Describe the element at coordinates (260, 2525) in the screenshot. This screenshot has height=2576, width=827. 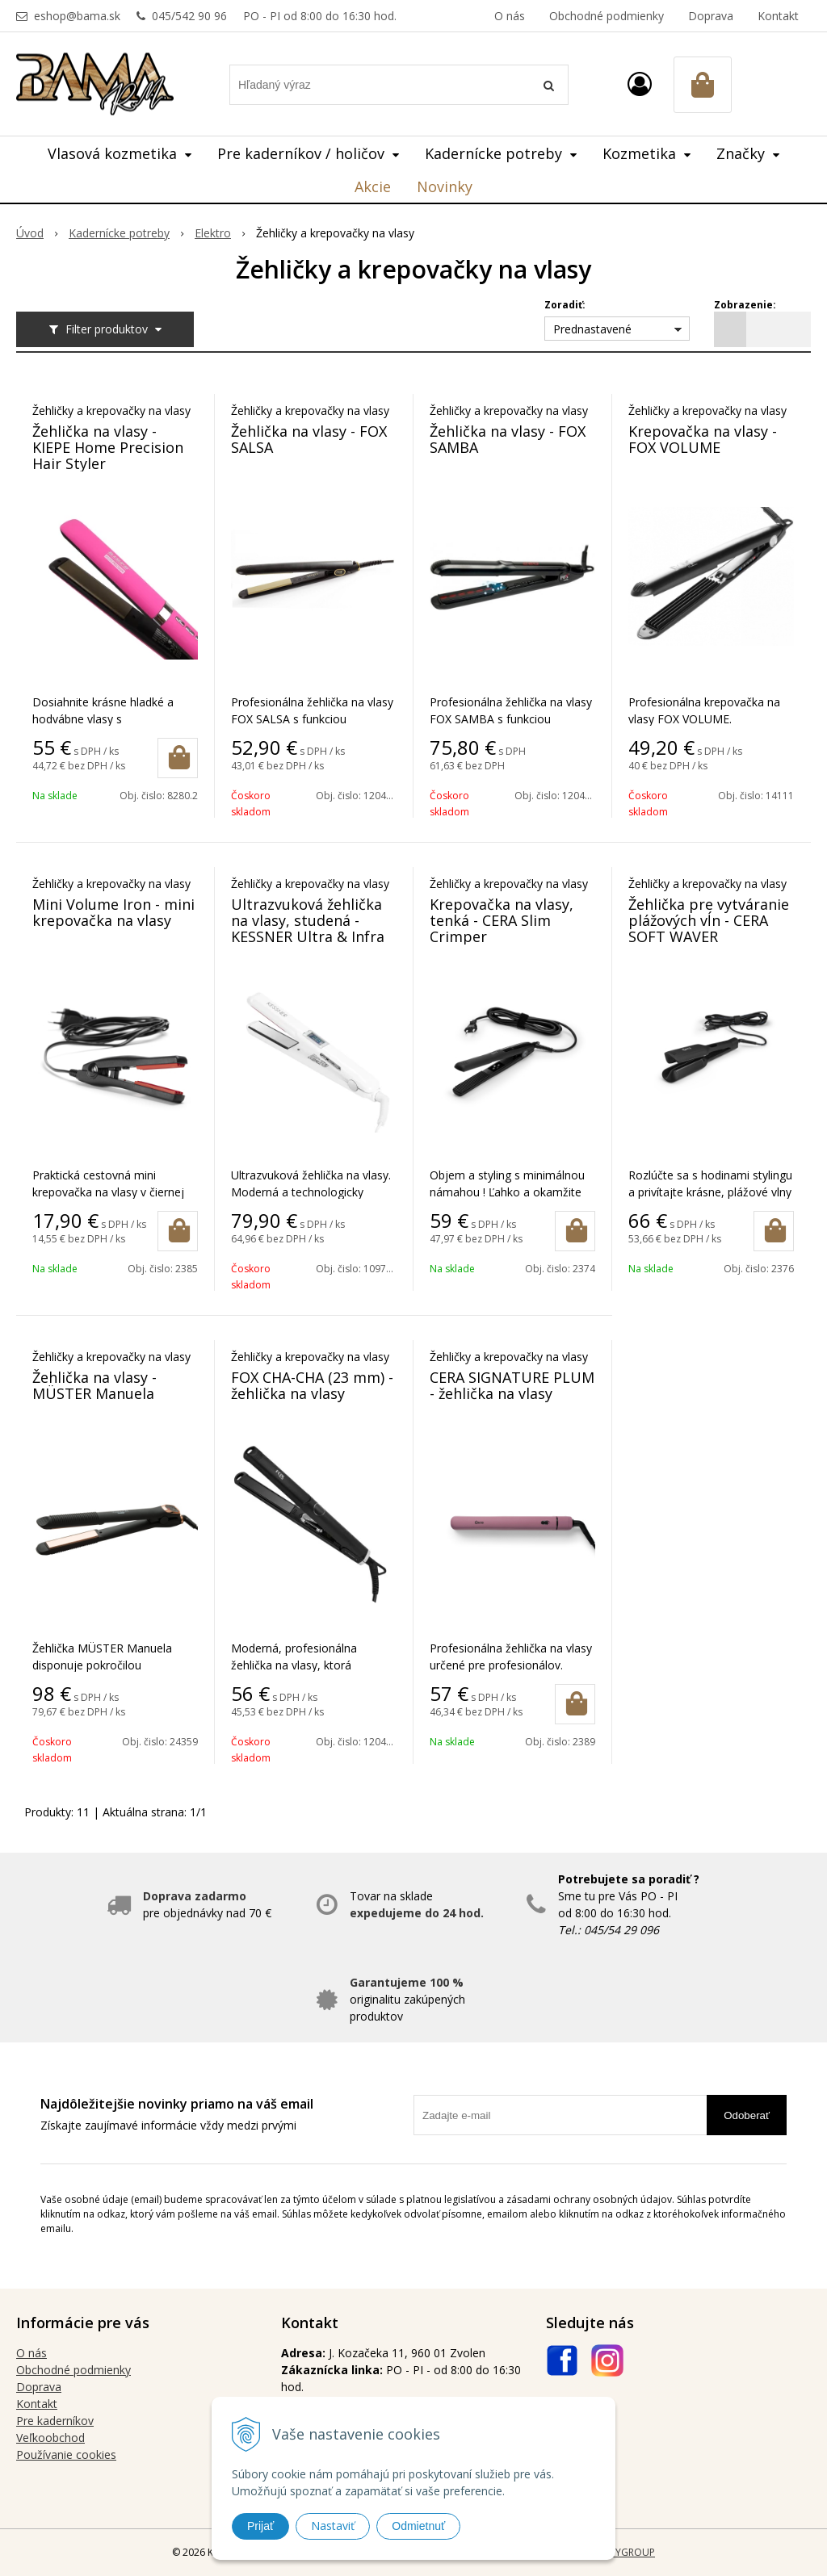
I see `Prijať` at that location.